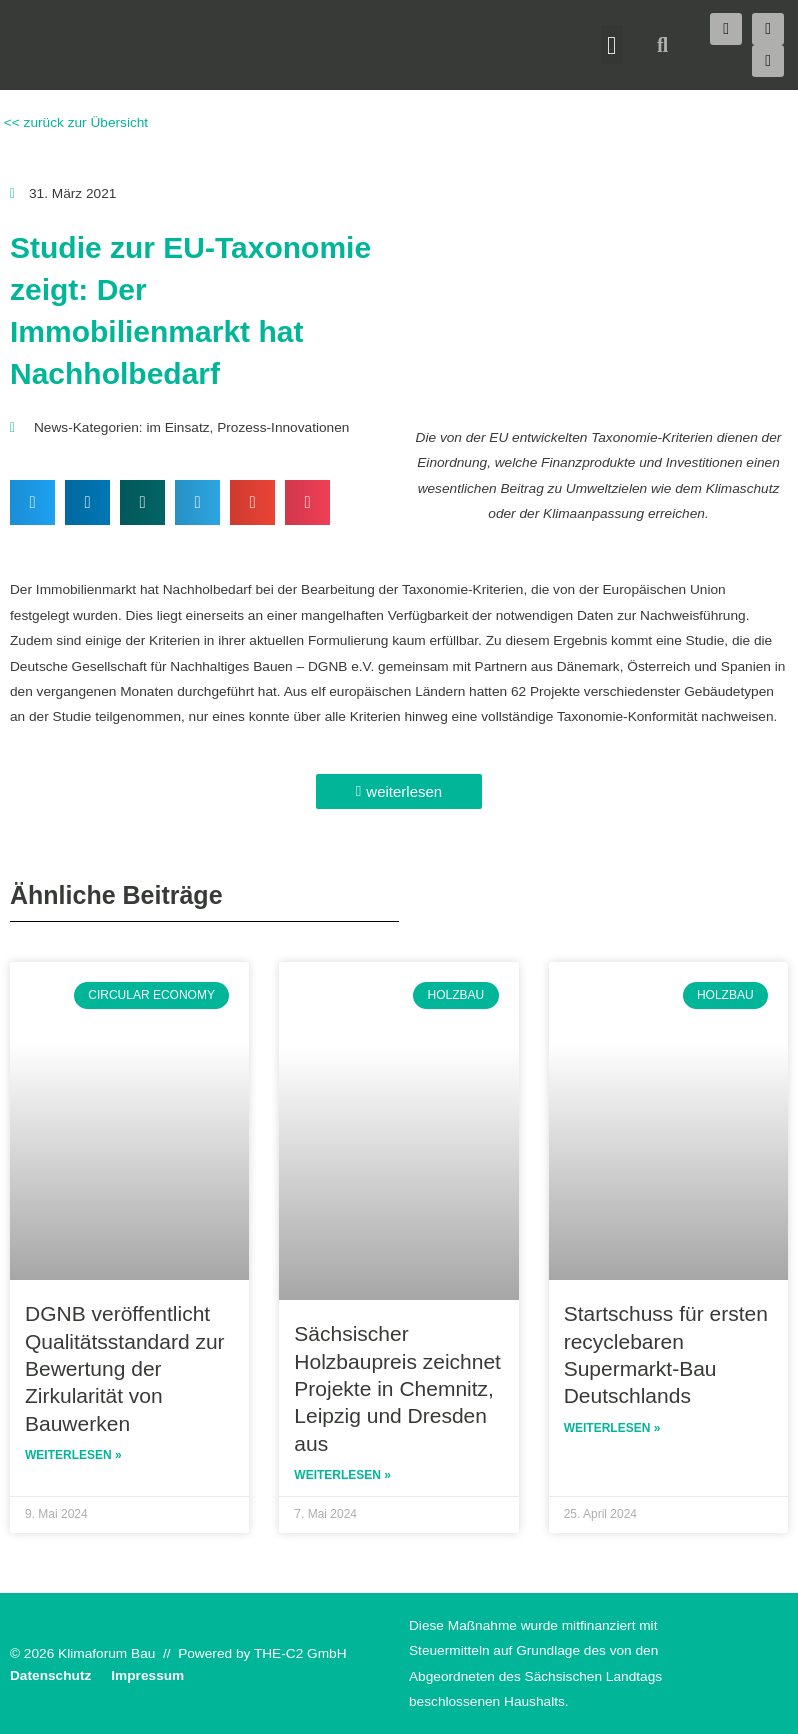 This screenshot has height=1734, width=798. I want to click on Weiterlesen » [Read more about Sächsischer Holzbaupreis zeichnet Projekte in Chemnitz, Leipzig und Dresden aus], so click(342, 1475).